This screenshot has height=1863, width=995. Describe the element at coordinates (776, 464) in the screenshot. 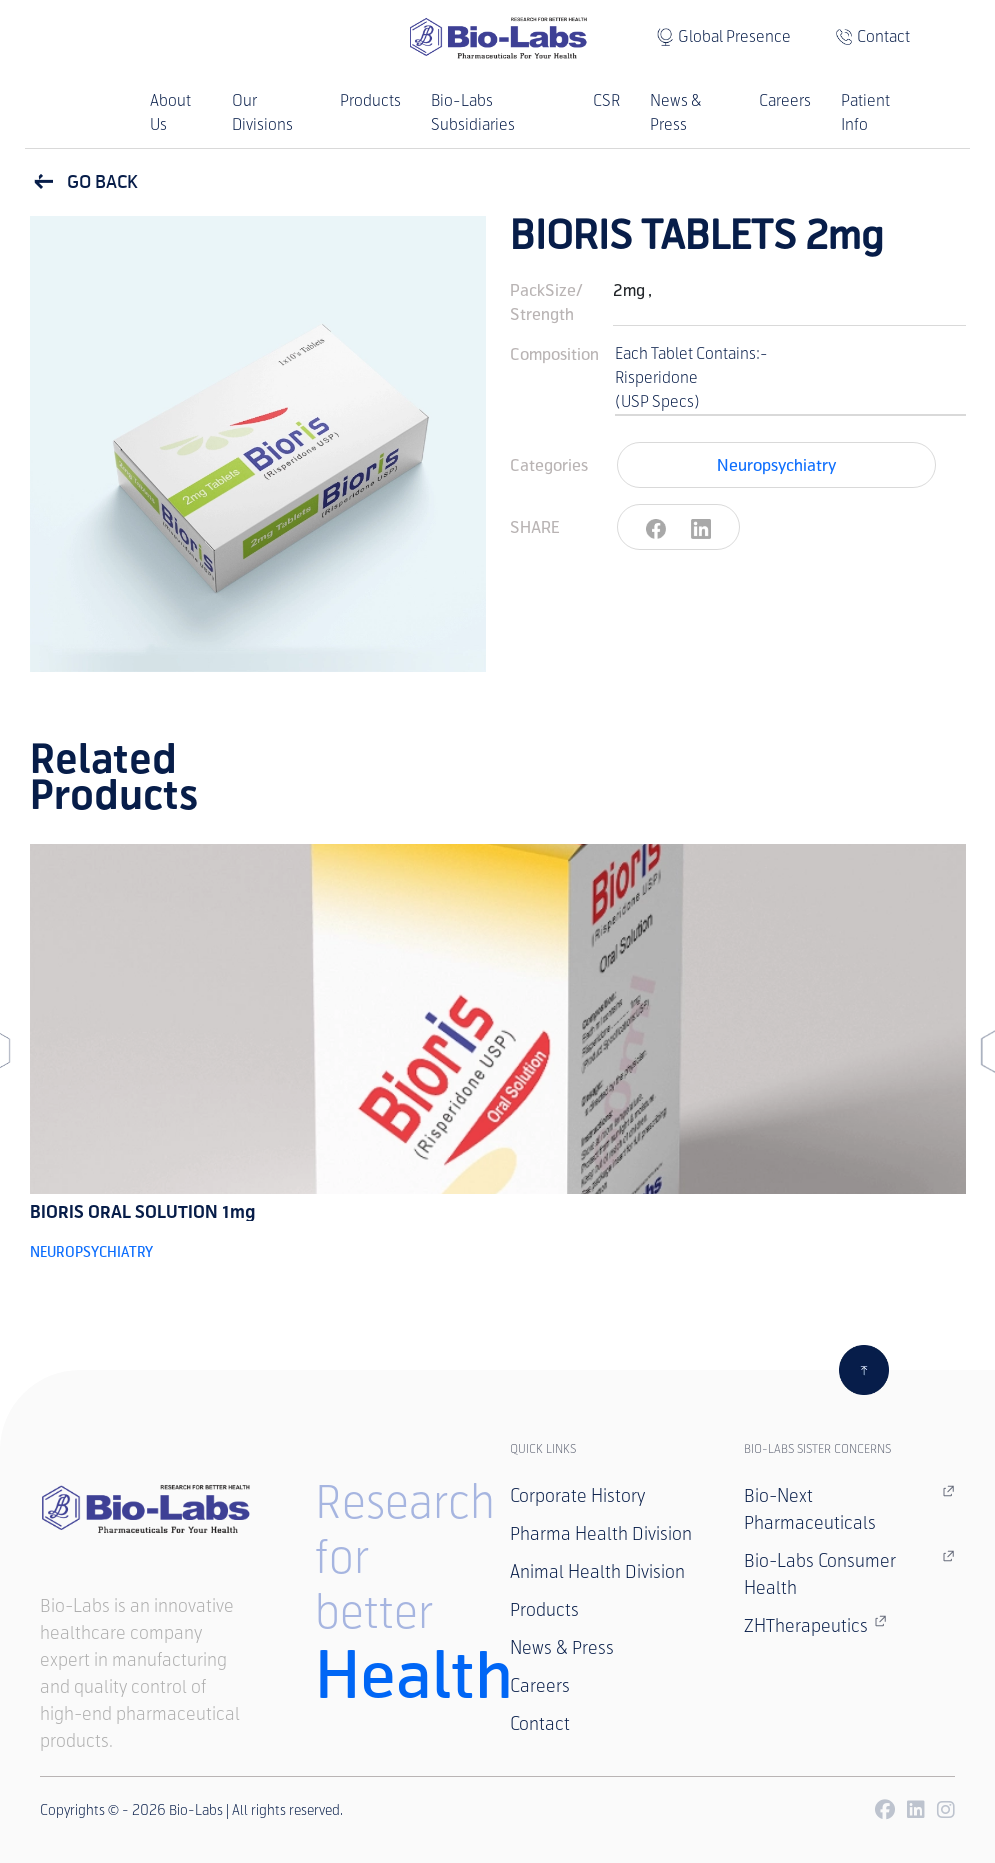

I see `Neuropsychiatry` at that location.